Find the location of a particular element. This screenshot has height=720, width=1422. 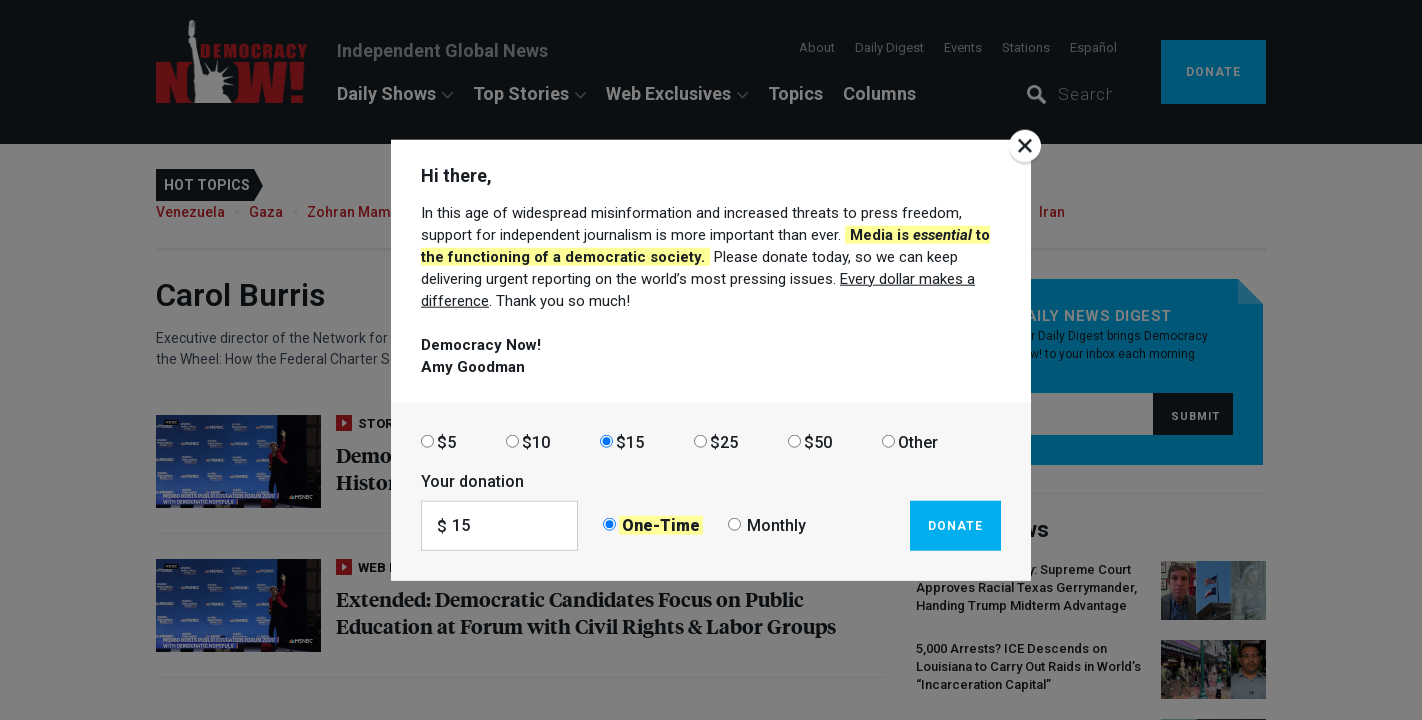

Monthly is located at coordinates (776, 525).